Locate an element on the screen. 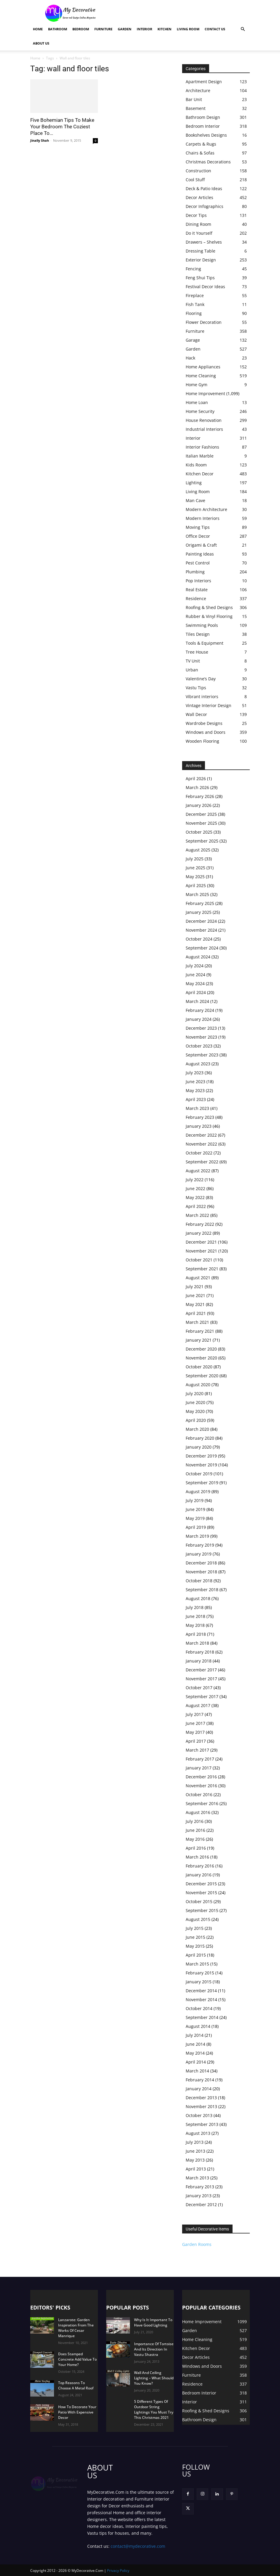 Image resolution: width=280 pixels, height=2576 pixels. December 2014 is located at coordinates (201, 1990).